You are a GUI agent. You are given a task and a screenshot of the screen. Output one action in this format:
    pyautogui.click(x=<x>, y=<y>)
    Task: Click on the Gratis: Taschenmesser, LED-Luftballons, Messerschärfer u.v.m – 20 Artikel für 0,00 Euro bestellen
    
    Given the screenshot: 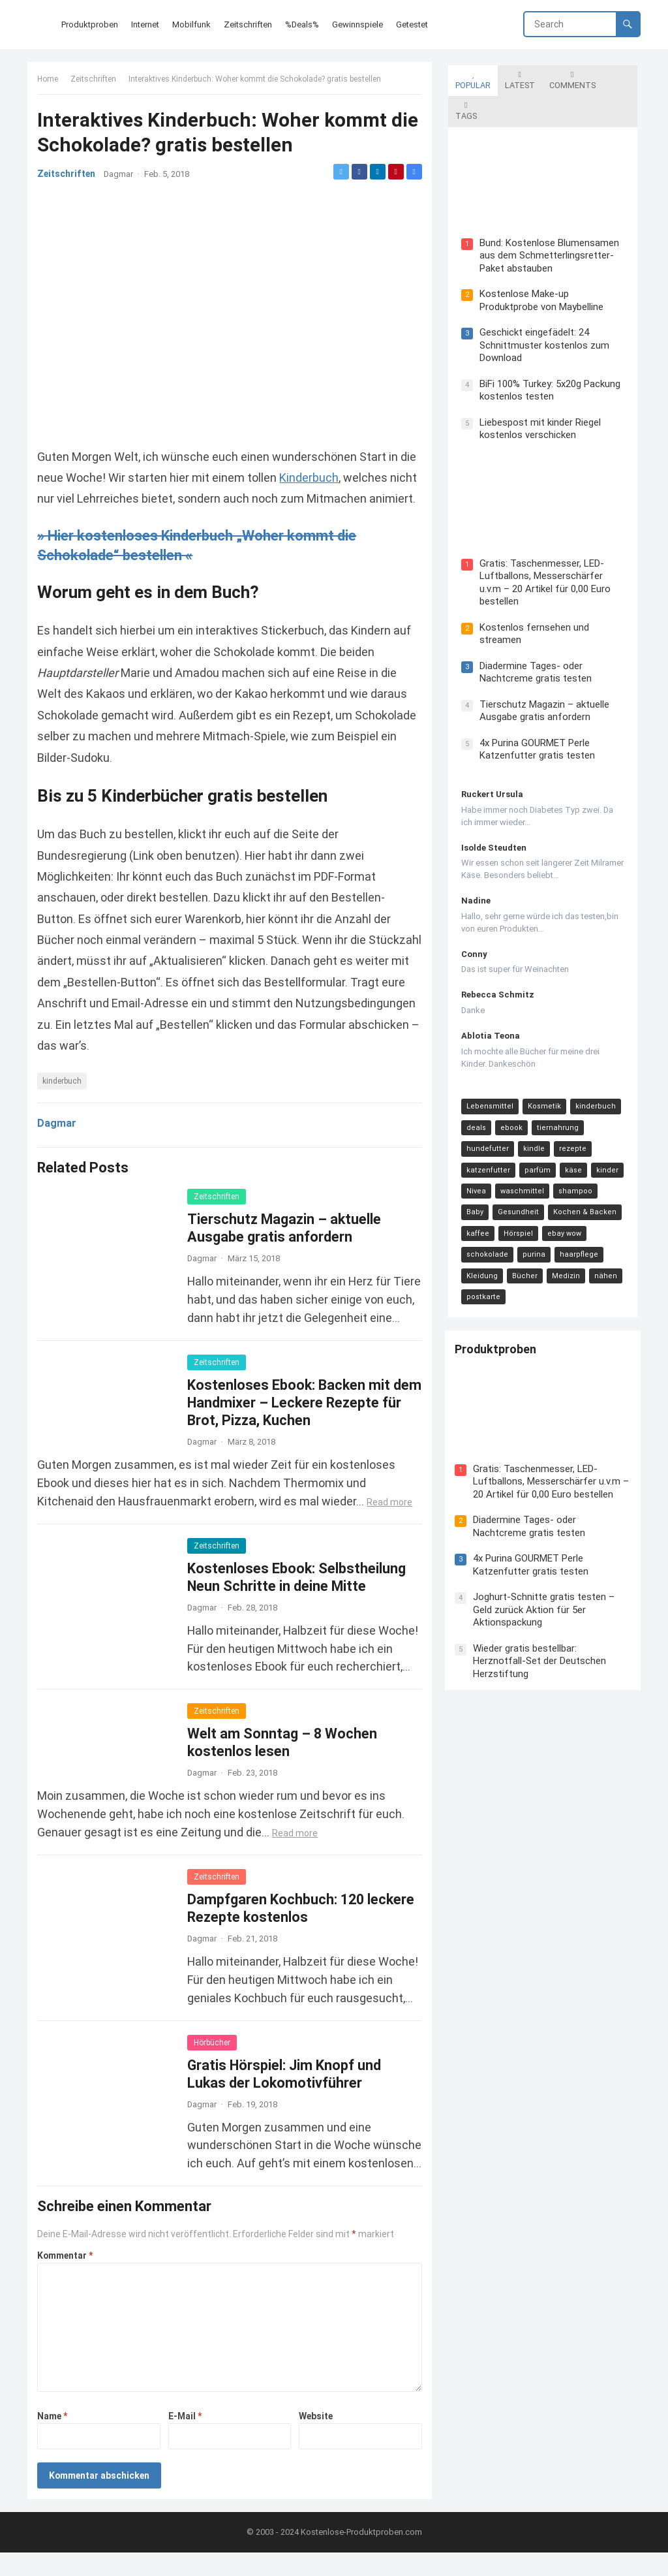 What is the action you would take?
    pyautogui.click(x=550, y=548)
    